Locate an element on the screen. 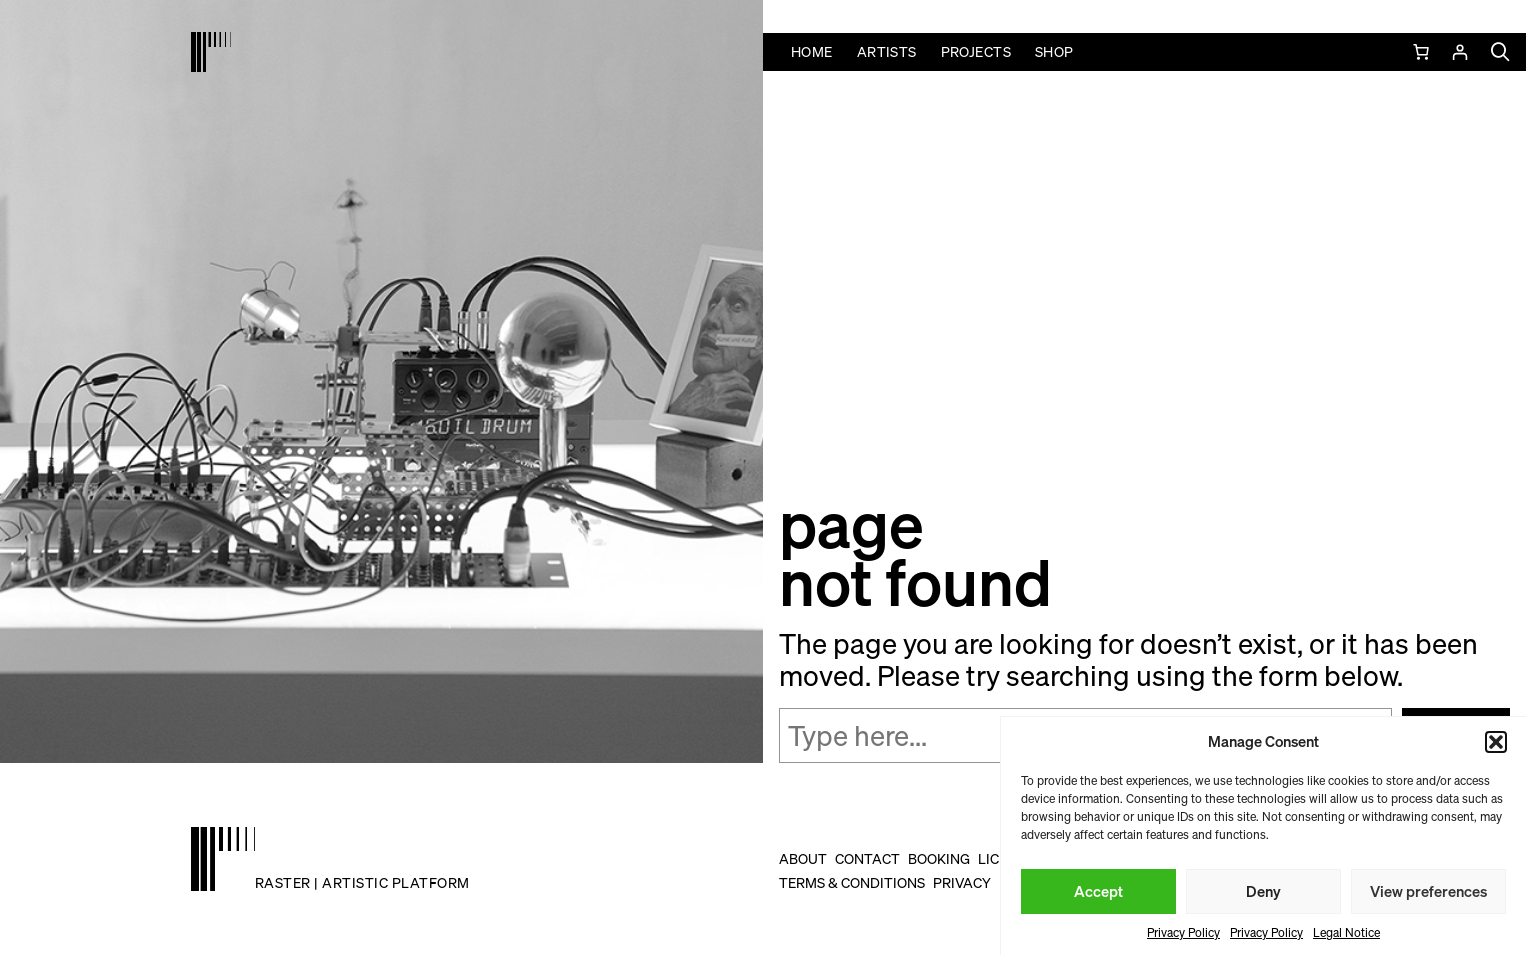 The width and height of the screenshot is (1526, 955). Deny is located at coordinates (1263, 891).